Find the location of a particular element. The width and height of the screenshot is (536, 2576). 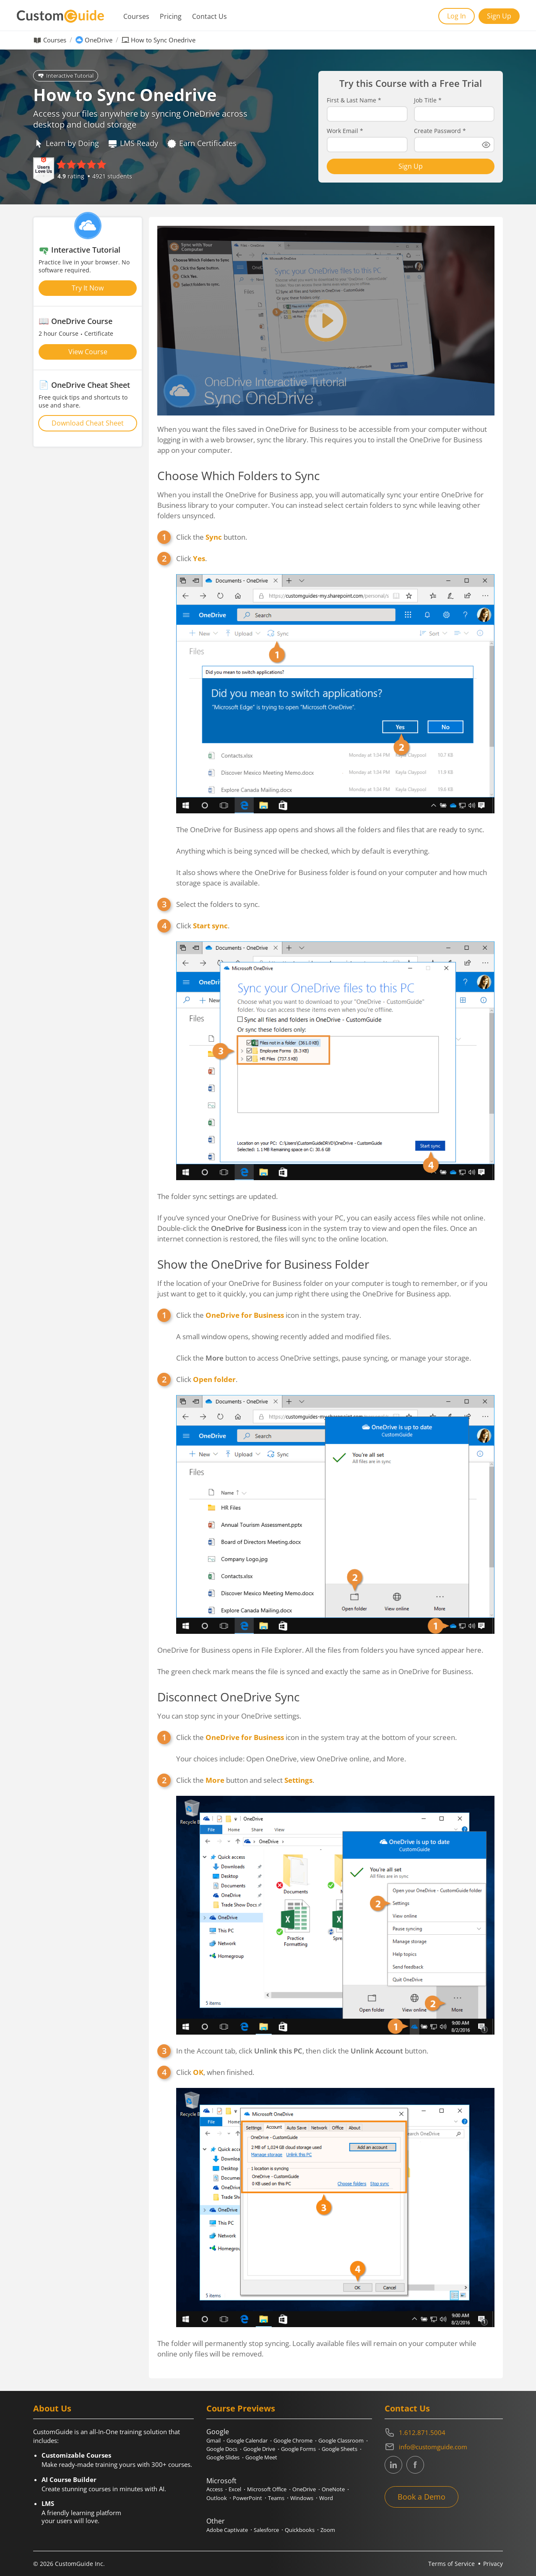

Course Previews is located at coordinates (240, 2408).